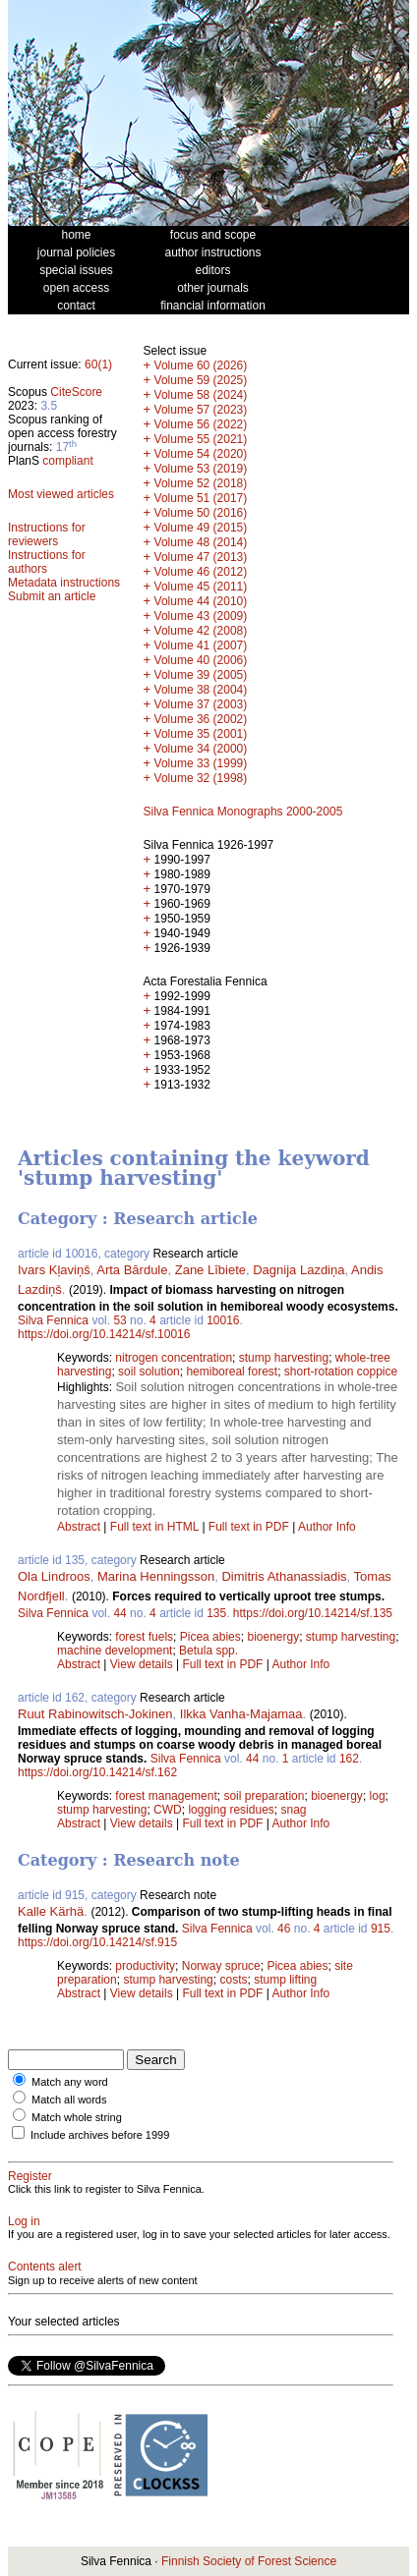  Describe the element at coordinates (47, 534) in the screenshot. I see `Instructions for reviewers` at that location.